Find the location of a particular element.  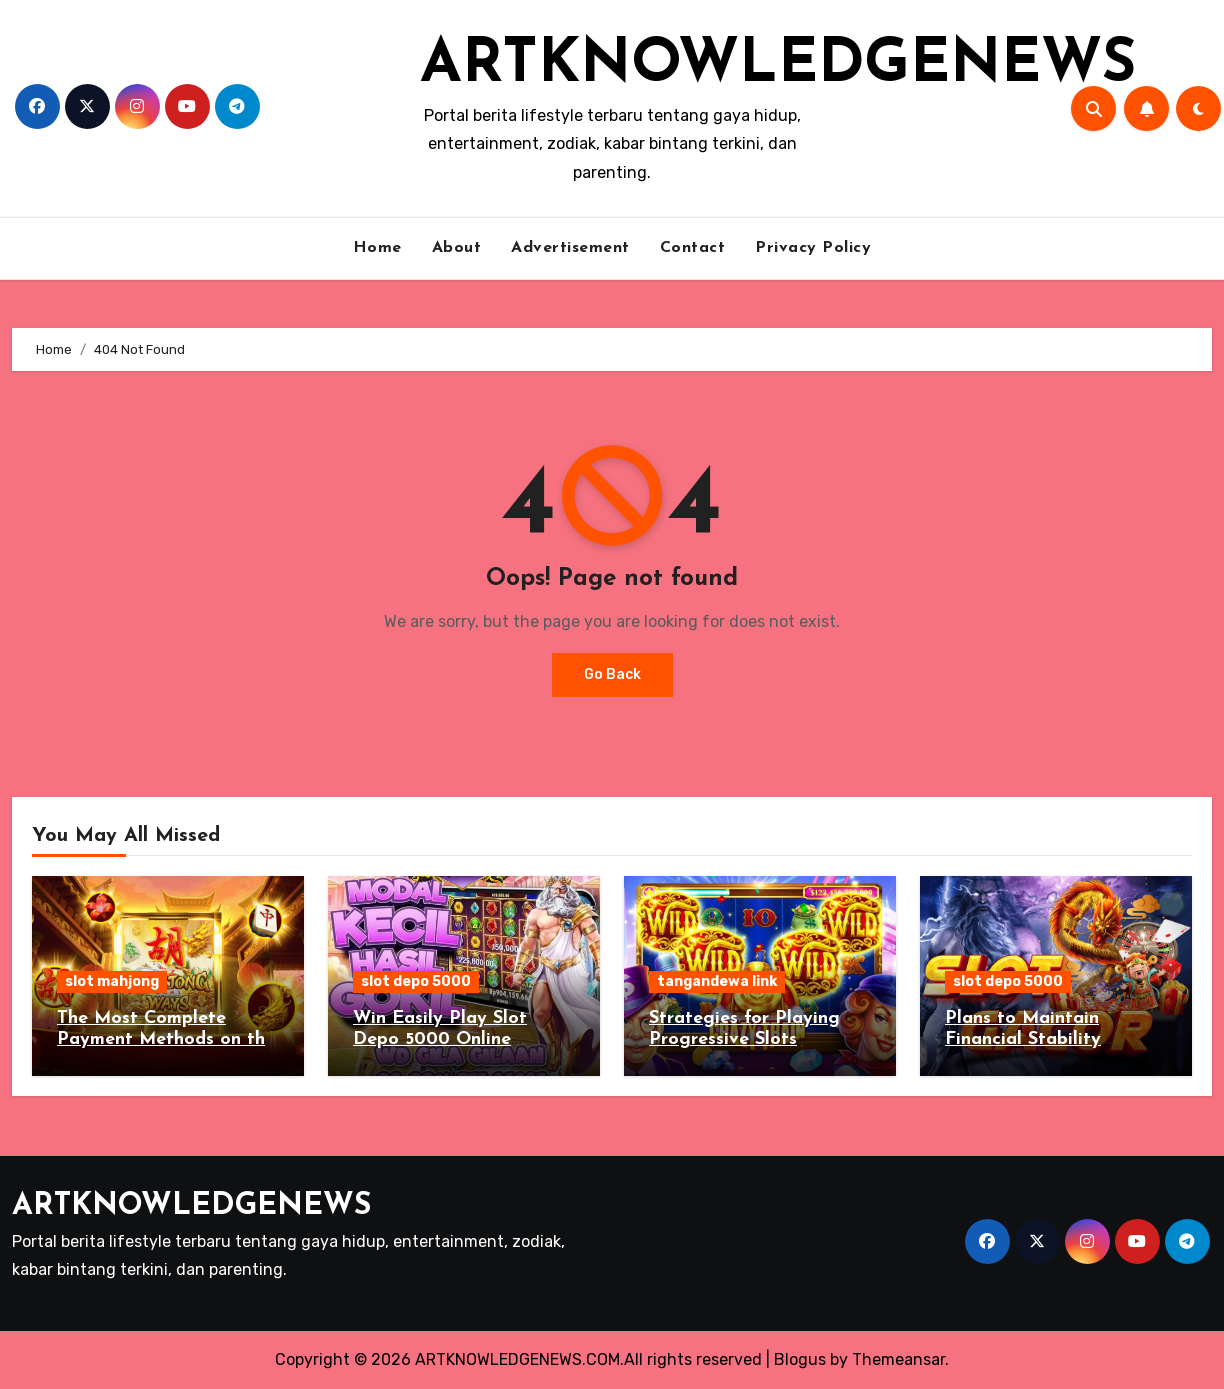

Privacy Policy is located at coordinates (813, 248).